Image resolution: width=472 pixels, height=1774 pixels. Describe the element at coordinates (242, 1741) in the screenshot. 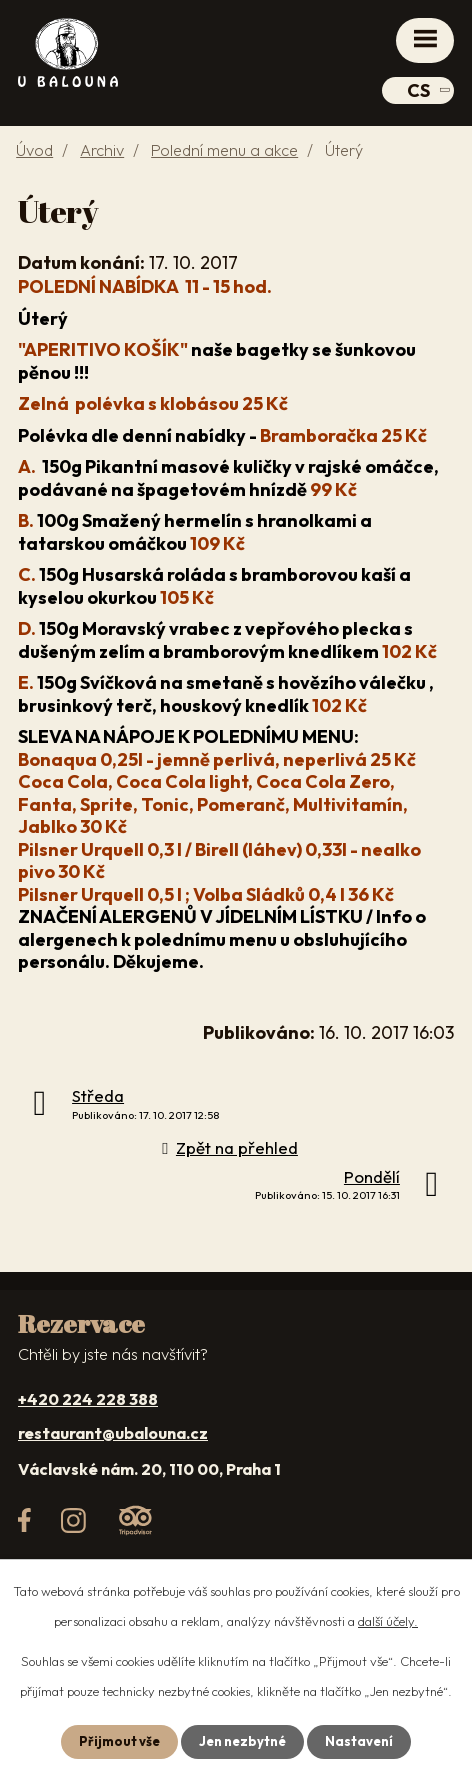

I see `Jen nezbytné [Přijmout nezbytné cookies]` at that location.